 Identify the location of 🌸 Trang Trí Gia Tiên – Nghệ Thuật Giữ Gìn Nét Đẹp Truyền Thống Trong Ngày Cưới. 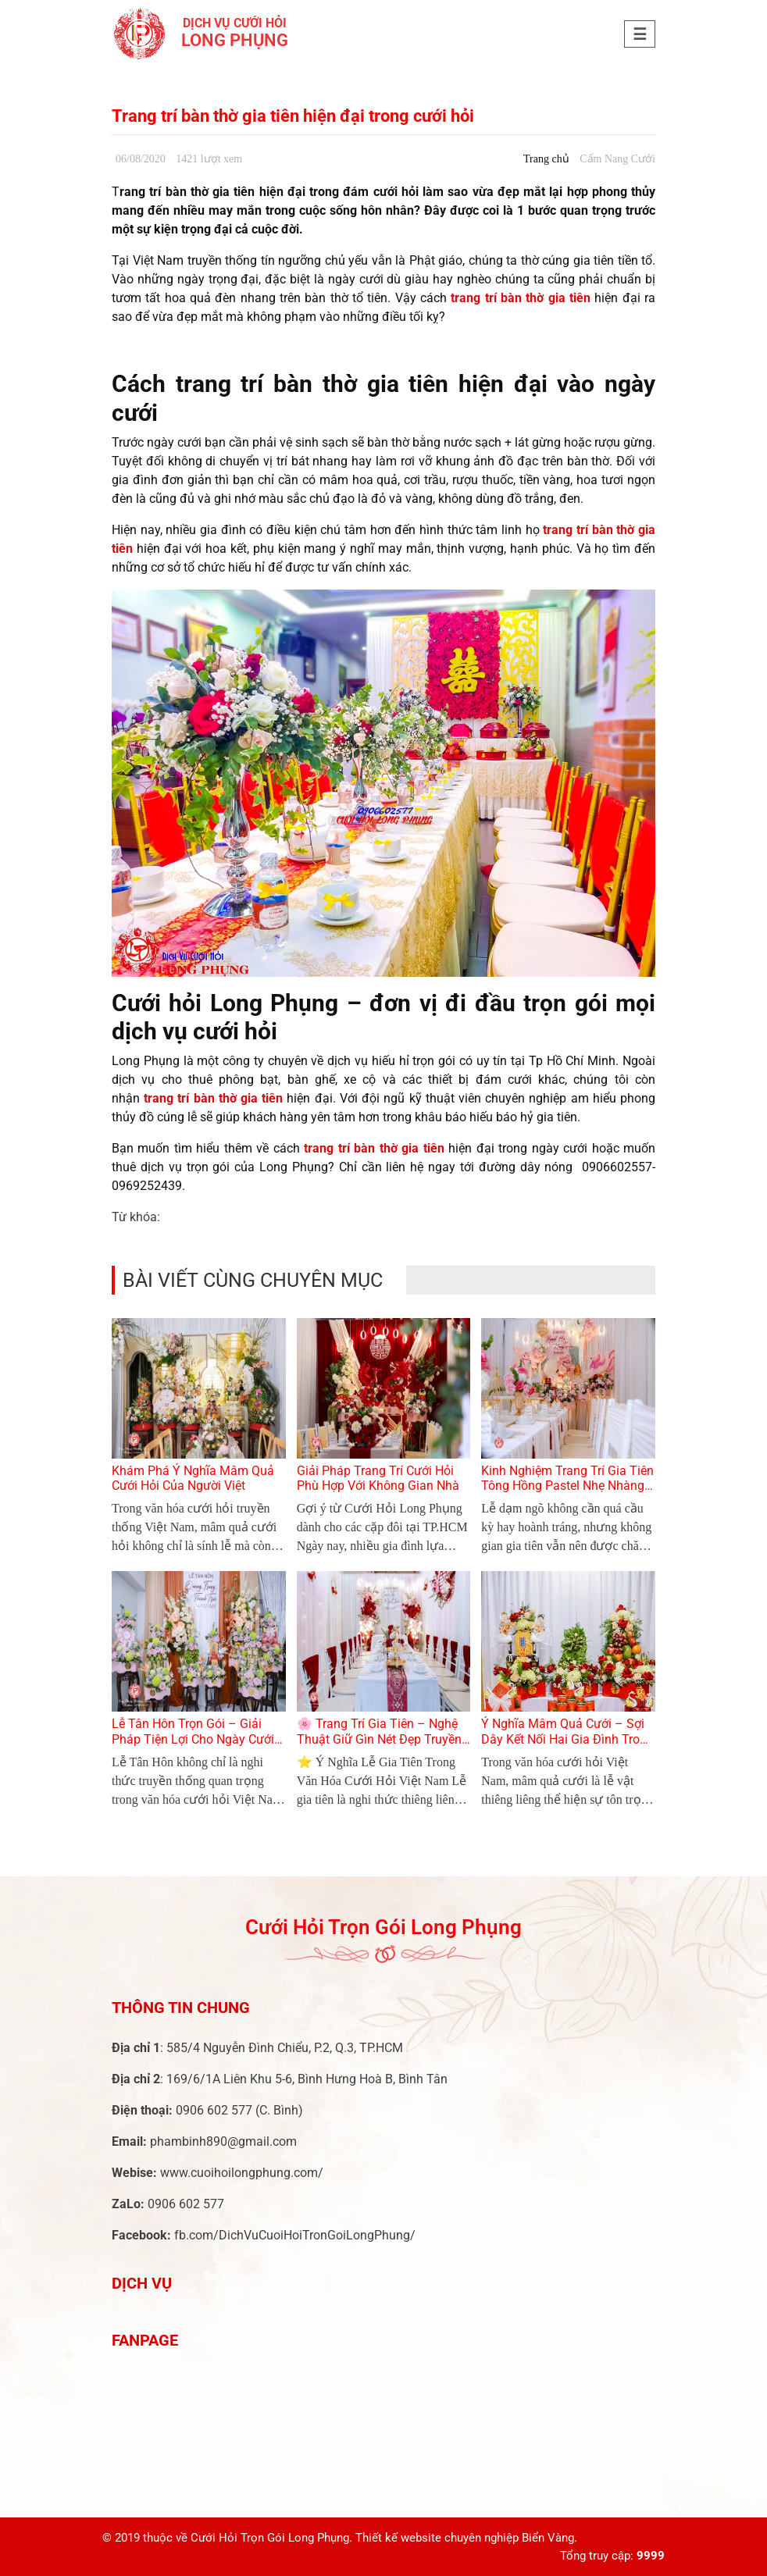
(379, 1738).